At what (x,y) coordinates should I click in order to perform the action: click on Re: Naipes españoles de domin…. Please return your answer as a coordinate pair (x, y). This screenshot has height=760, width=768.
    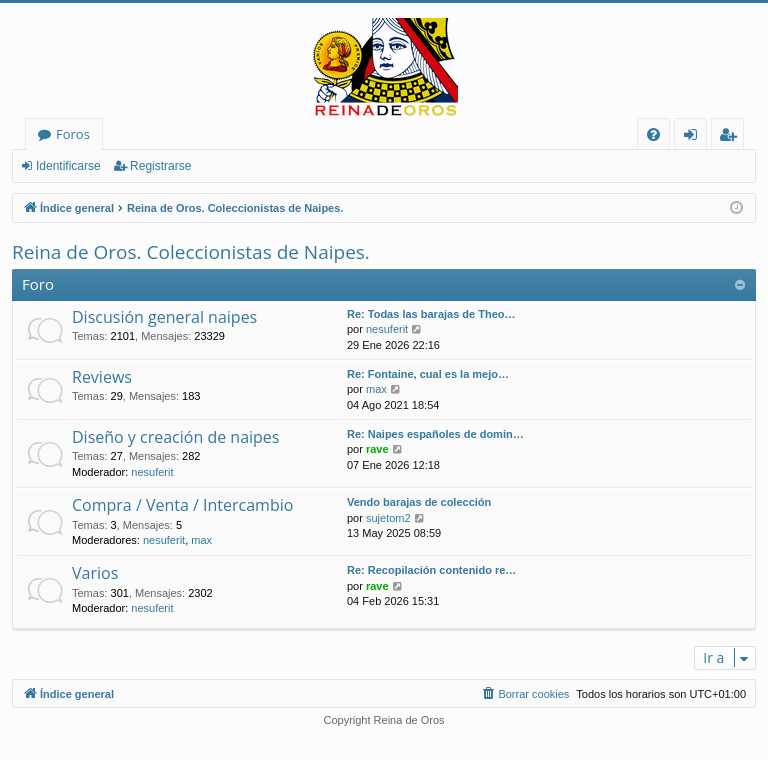
    Looking at the image, I should click on (435, 434).